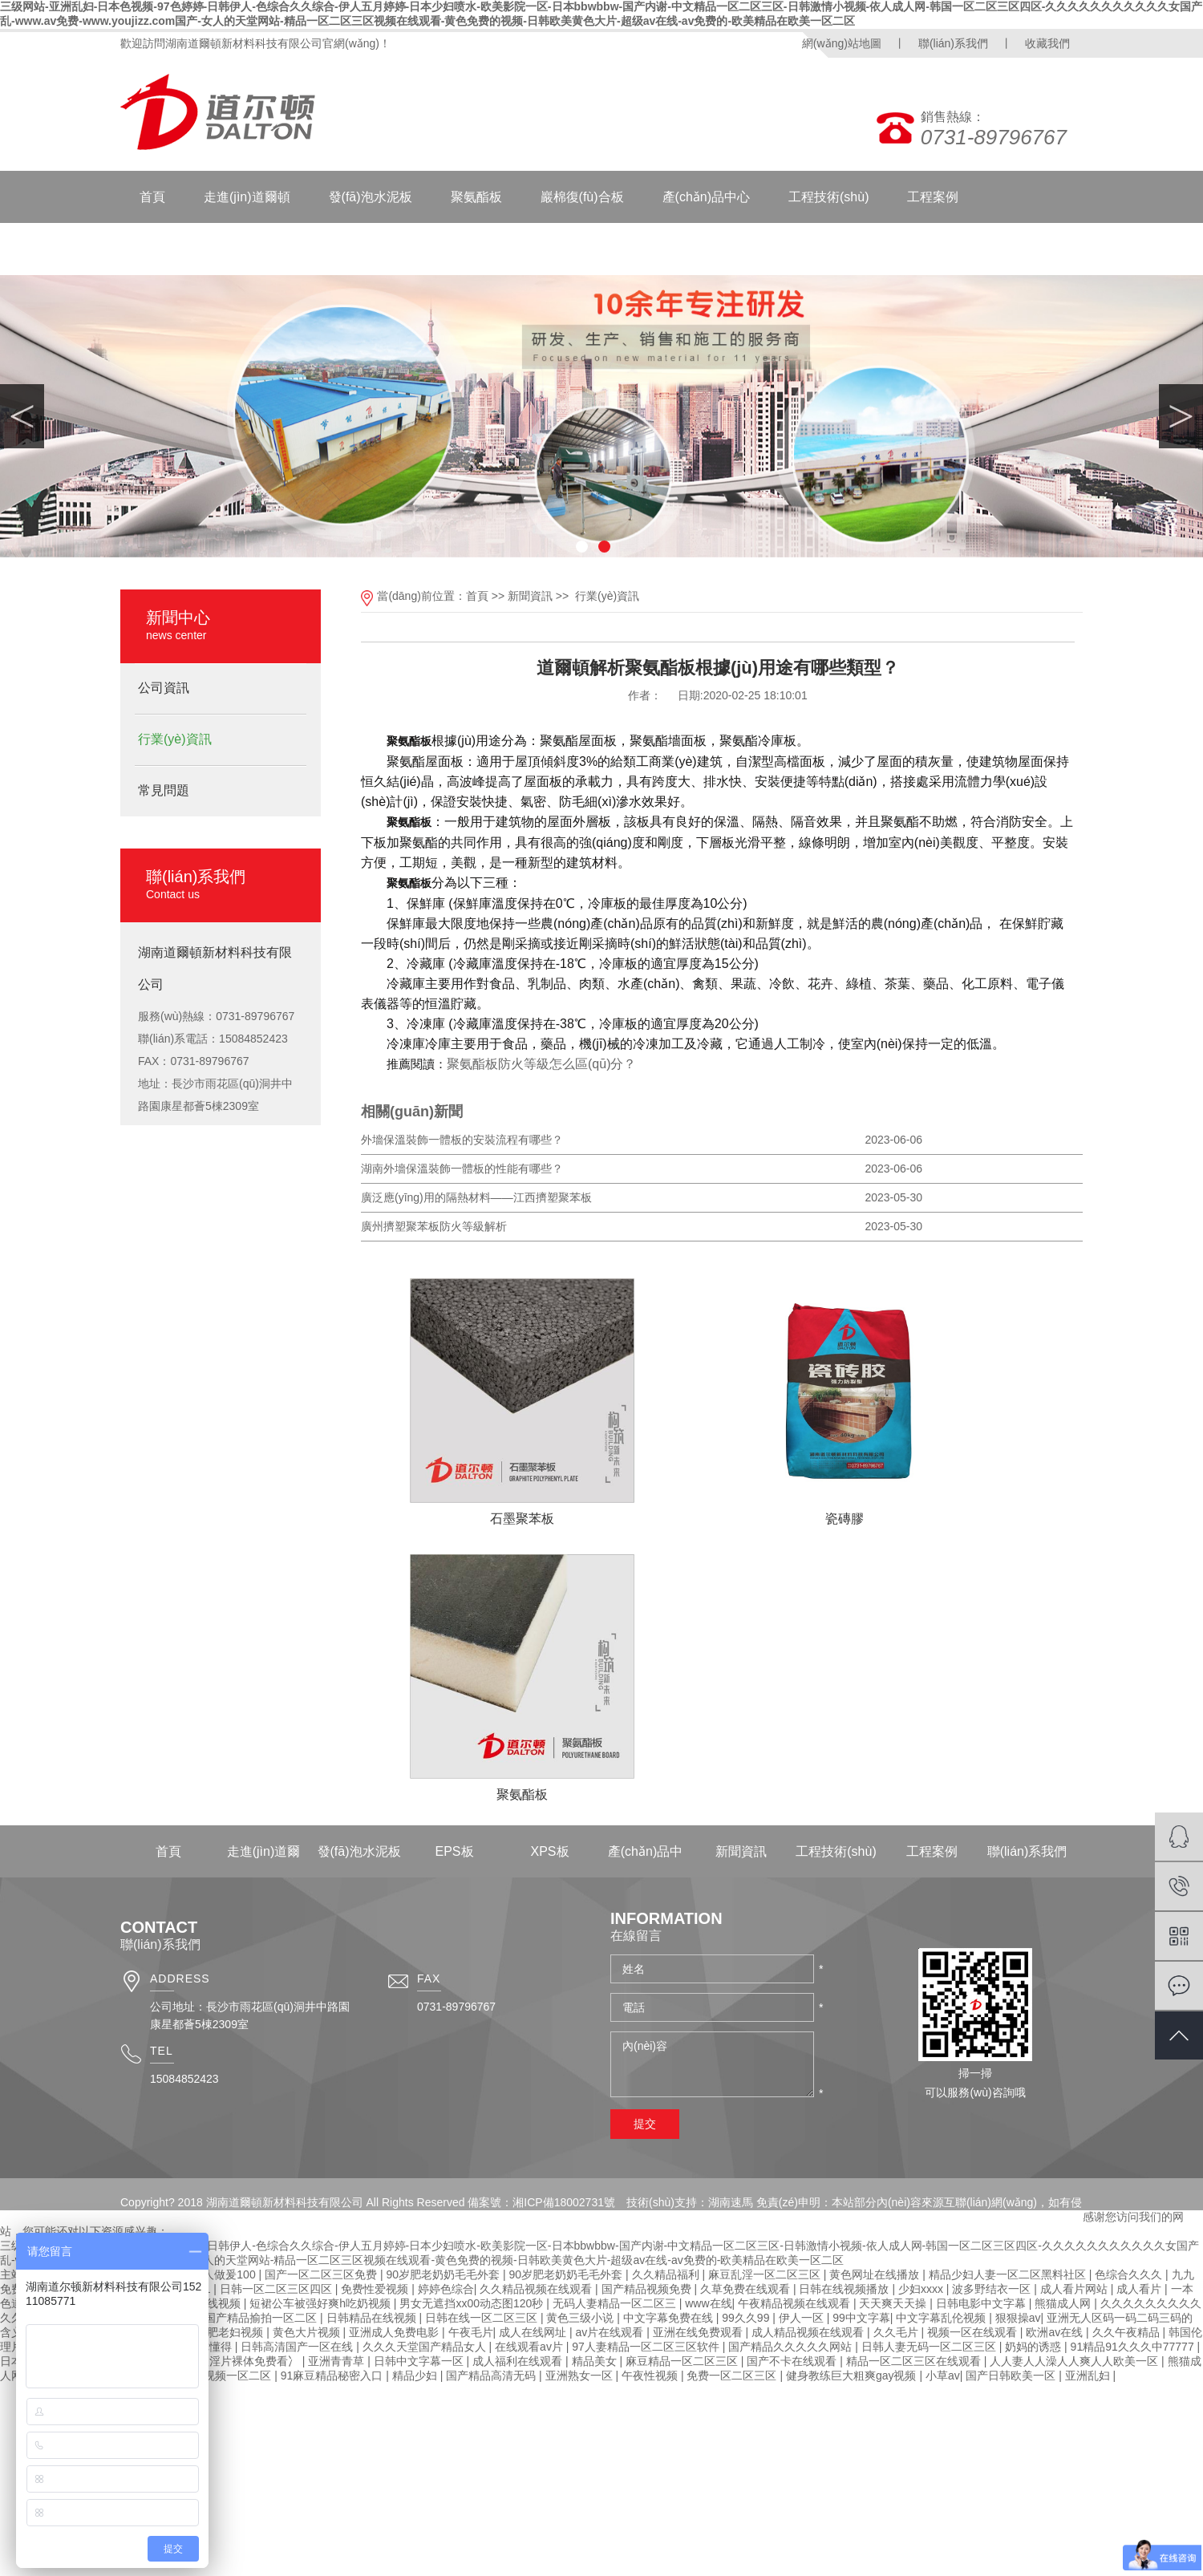 Image resolution: width=1203 pixels, height=2576 pixels. Describe the element at coordinates (445, 2274) in the screenshot. I see `90岁肥老奶奶毛毛外套` at that location.